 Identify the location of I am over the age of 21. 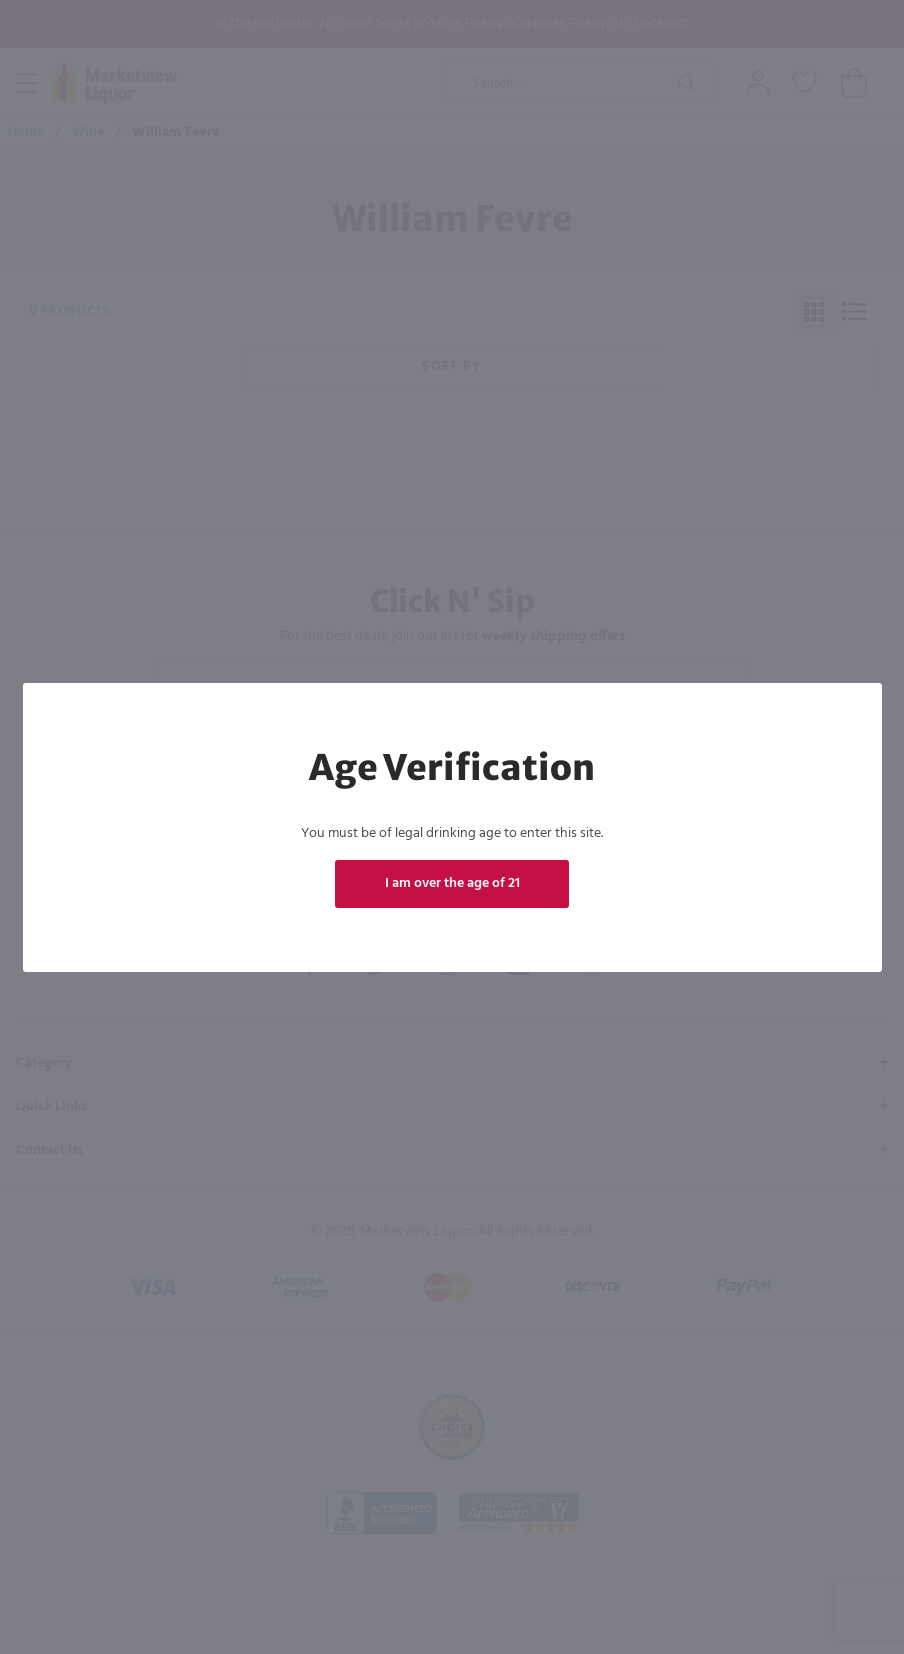
(451, 883).